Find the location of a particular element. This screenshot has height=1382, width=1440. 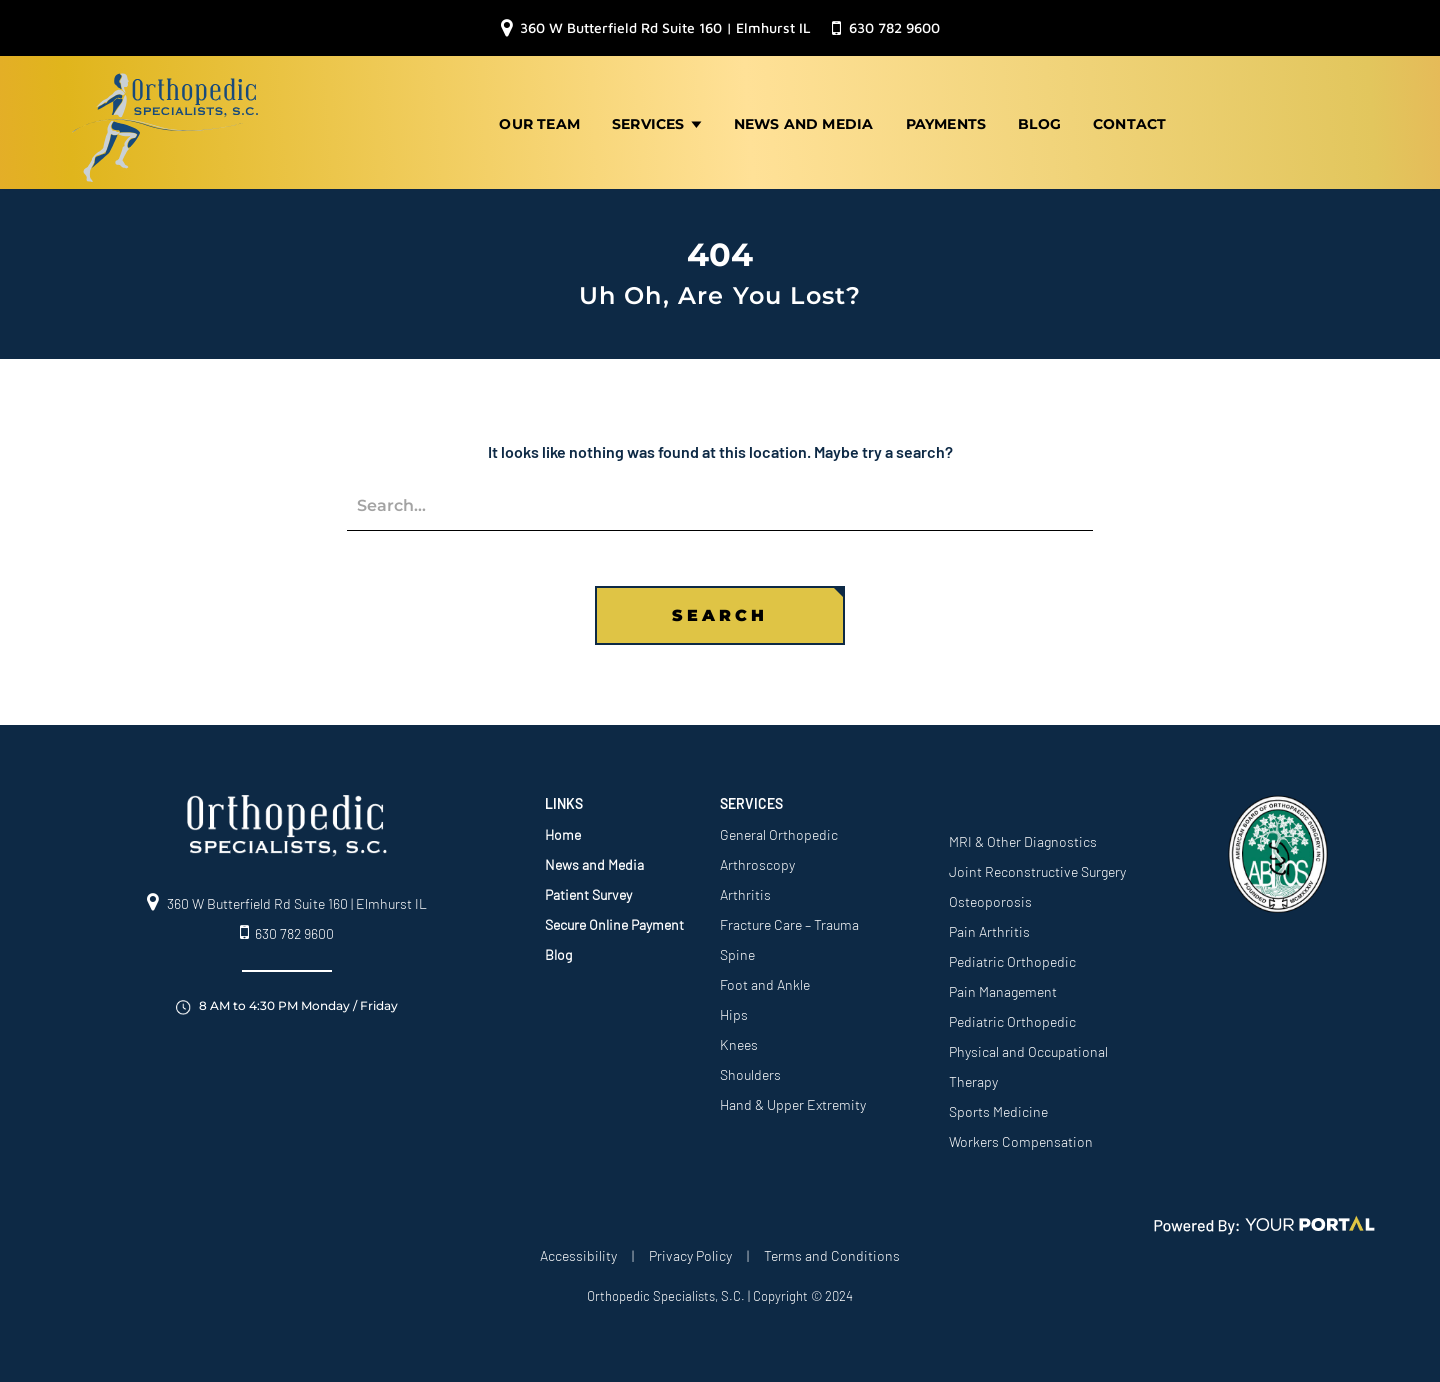

Services is located at coordinates (657, 122).